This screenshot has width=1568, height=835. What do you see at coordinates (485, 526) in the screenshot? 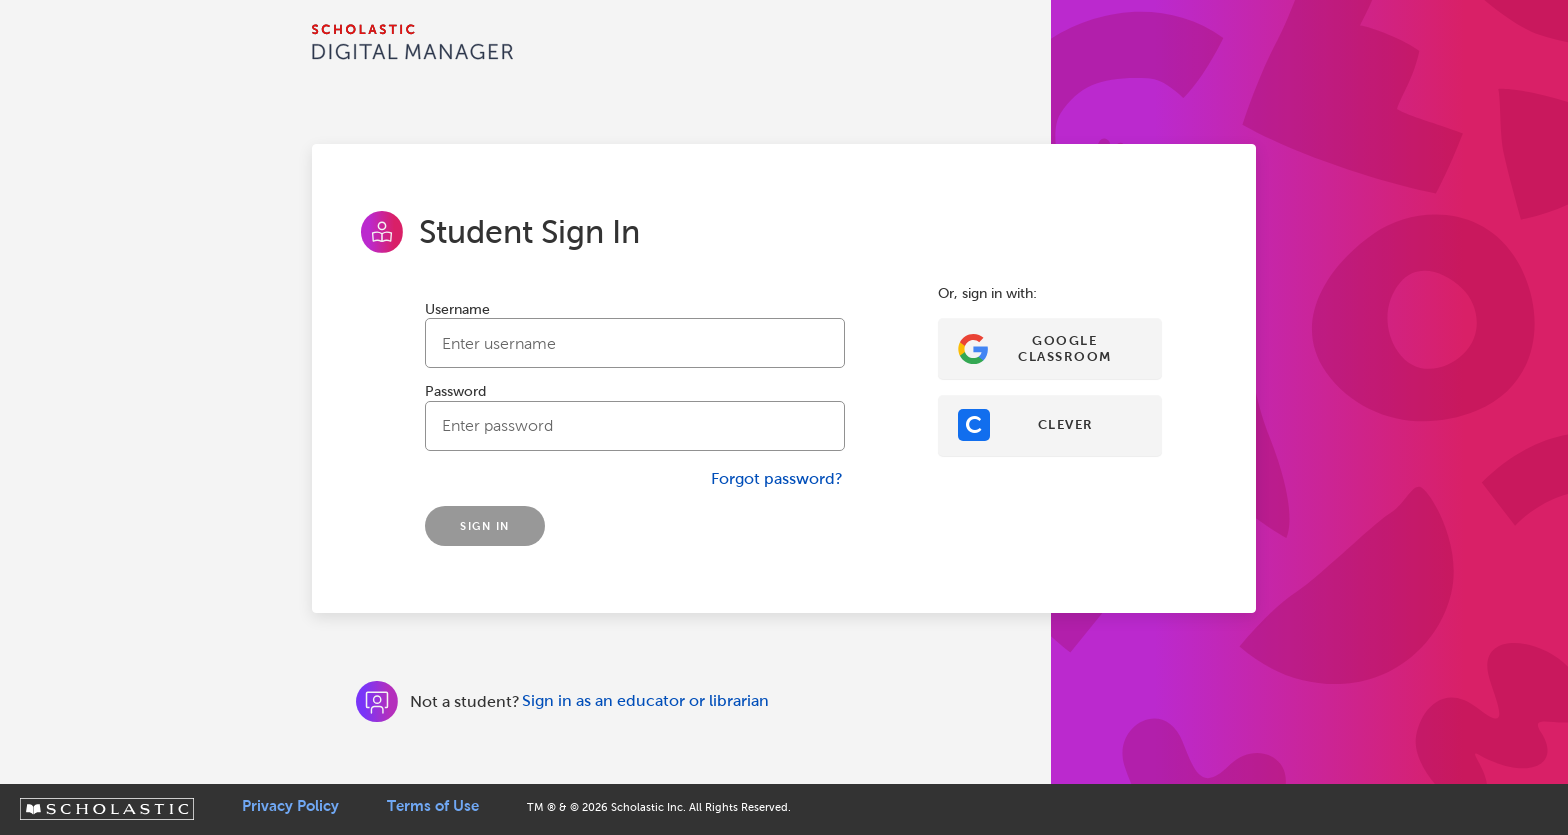
I see `SIGN IN [Sign In]` at bounding box center [485, 526].